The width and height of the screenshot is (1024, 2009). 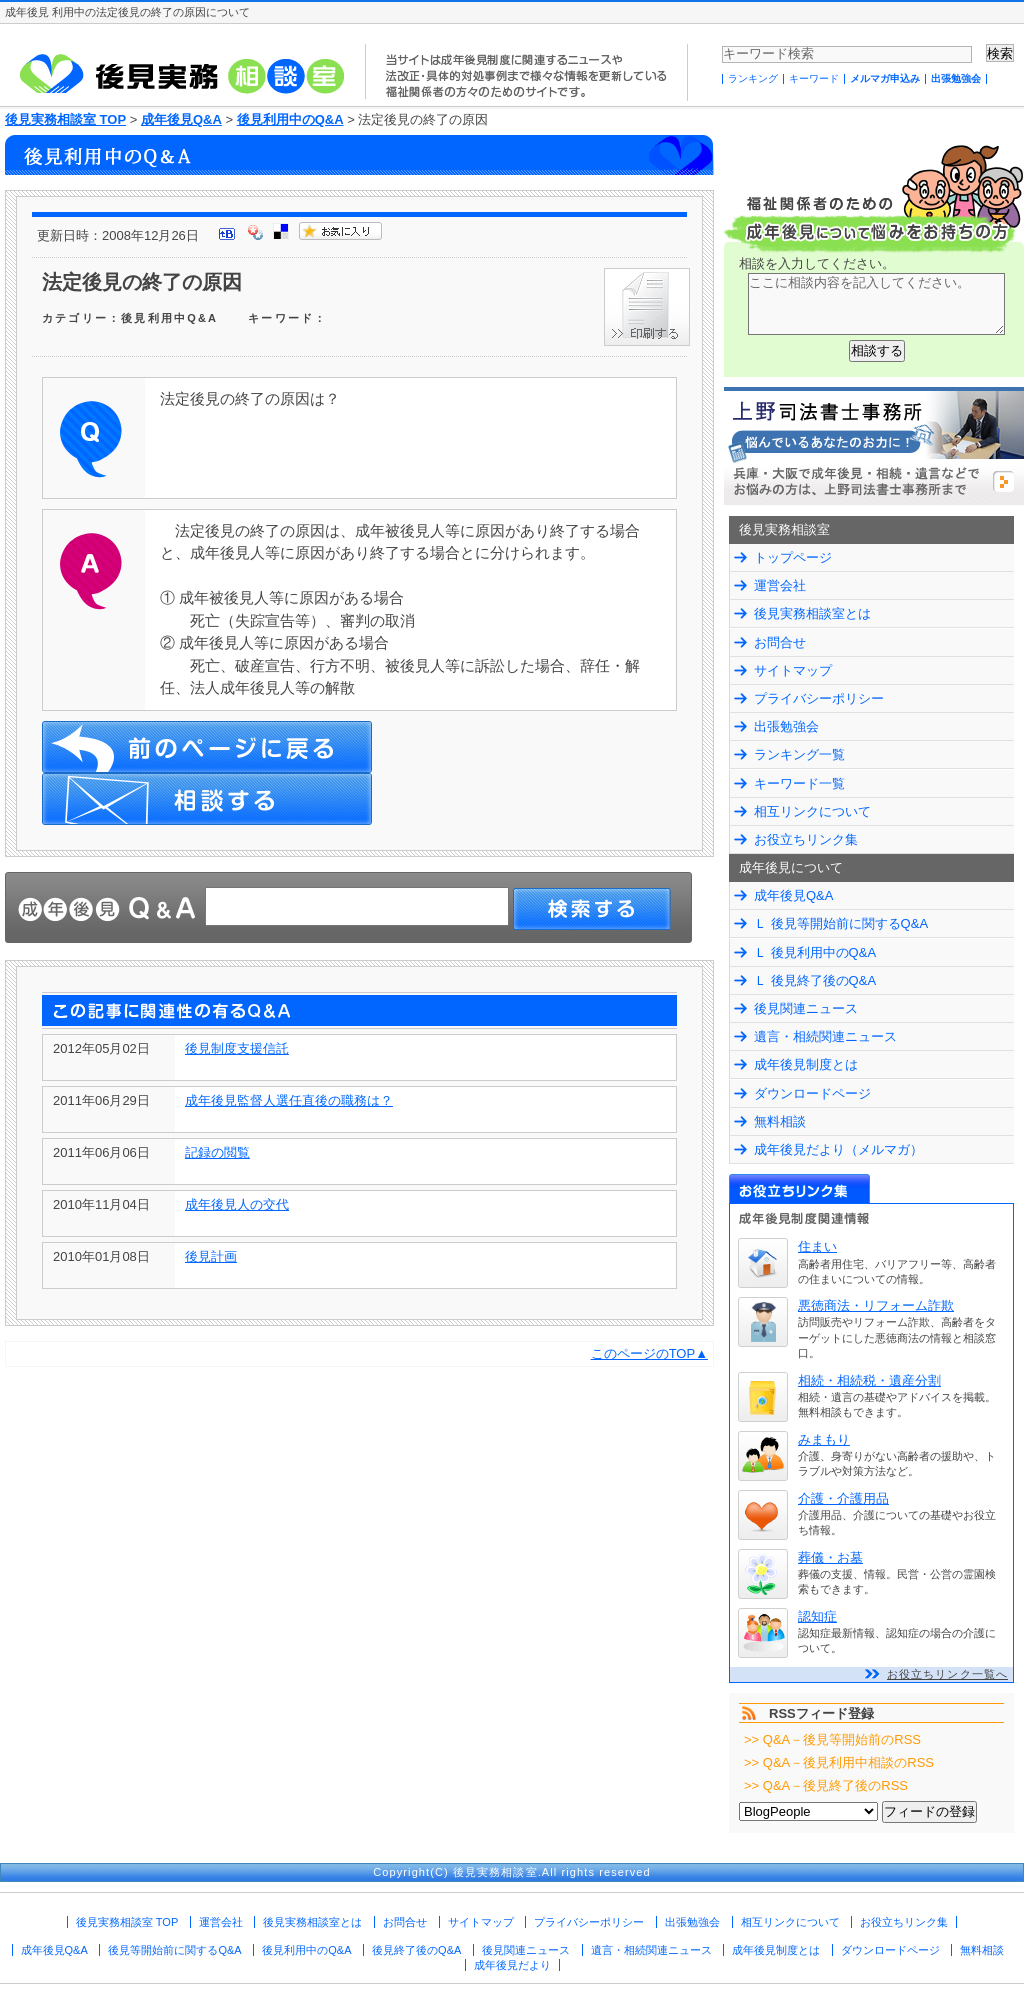 What do you see at coordinates (947, 1674) in the screenshot?
I see `お役立ちリンク一覧へ` at bounding box center [947, 1674].